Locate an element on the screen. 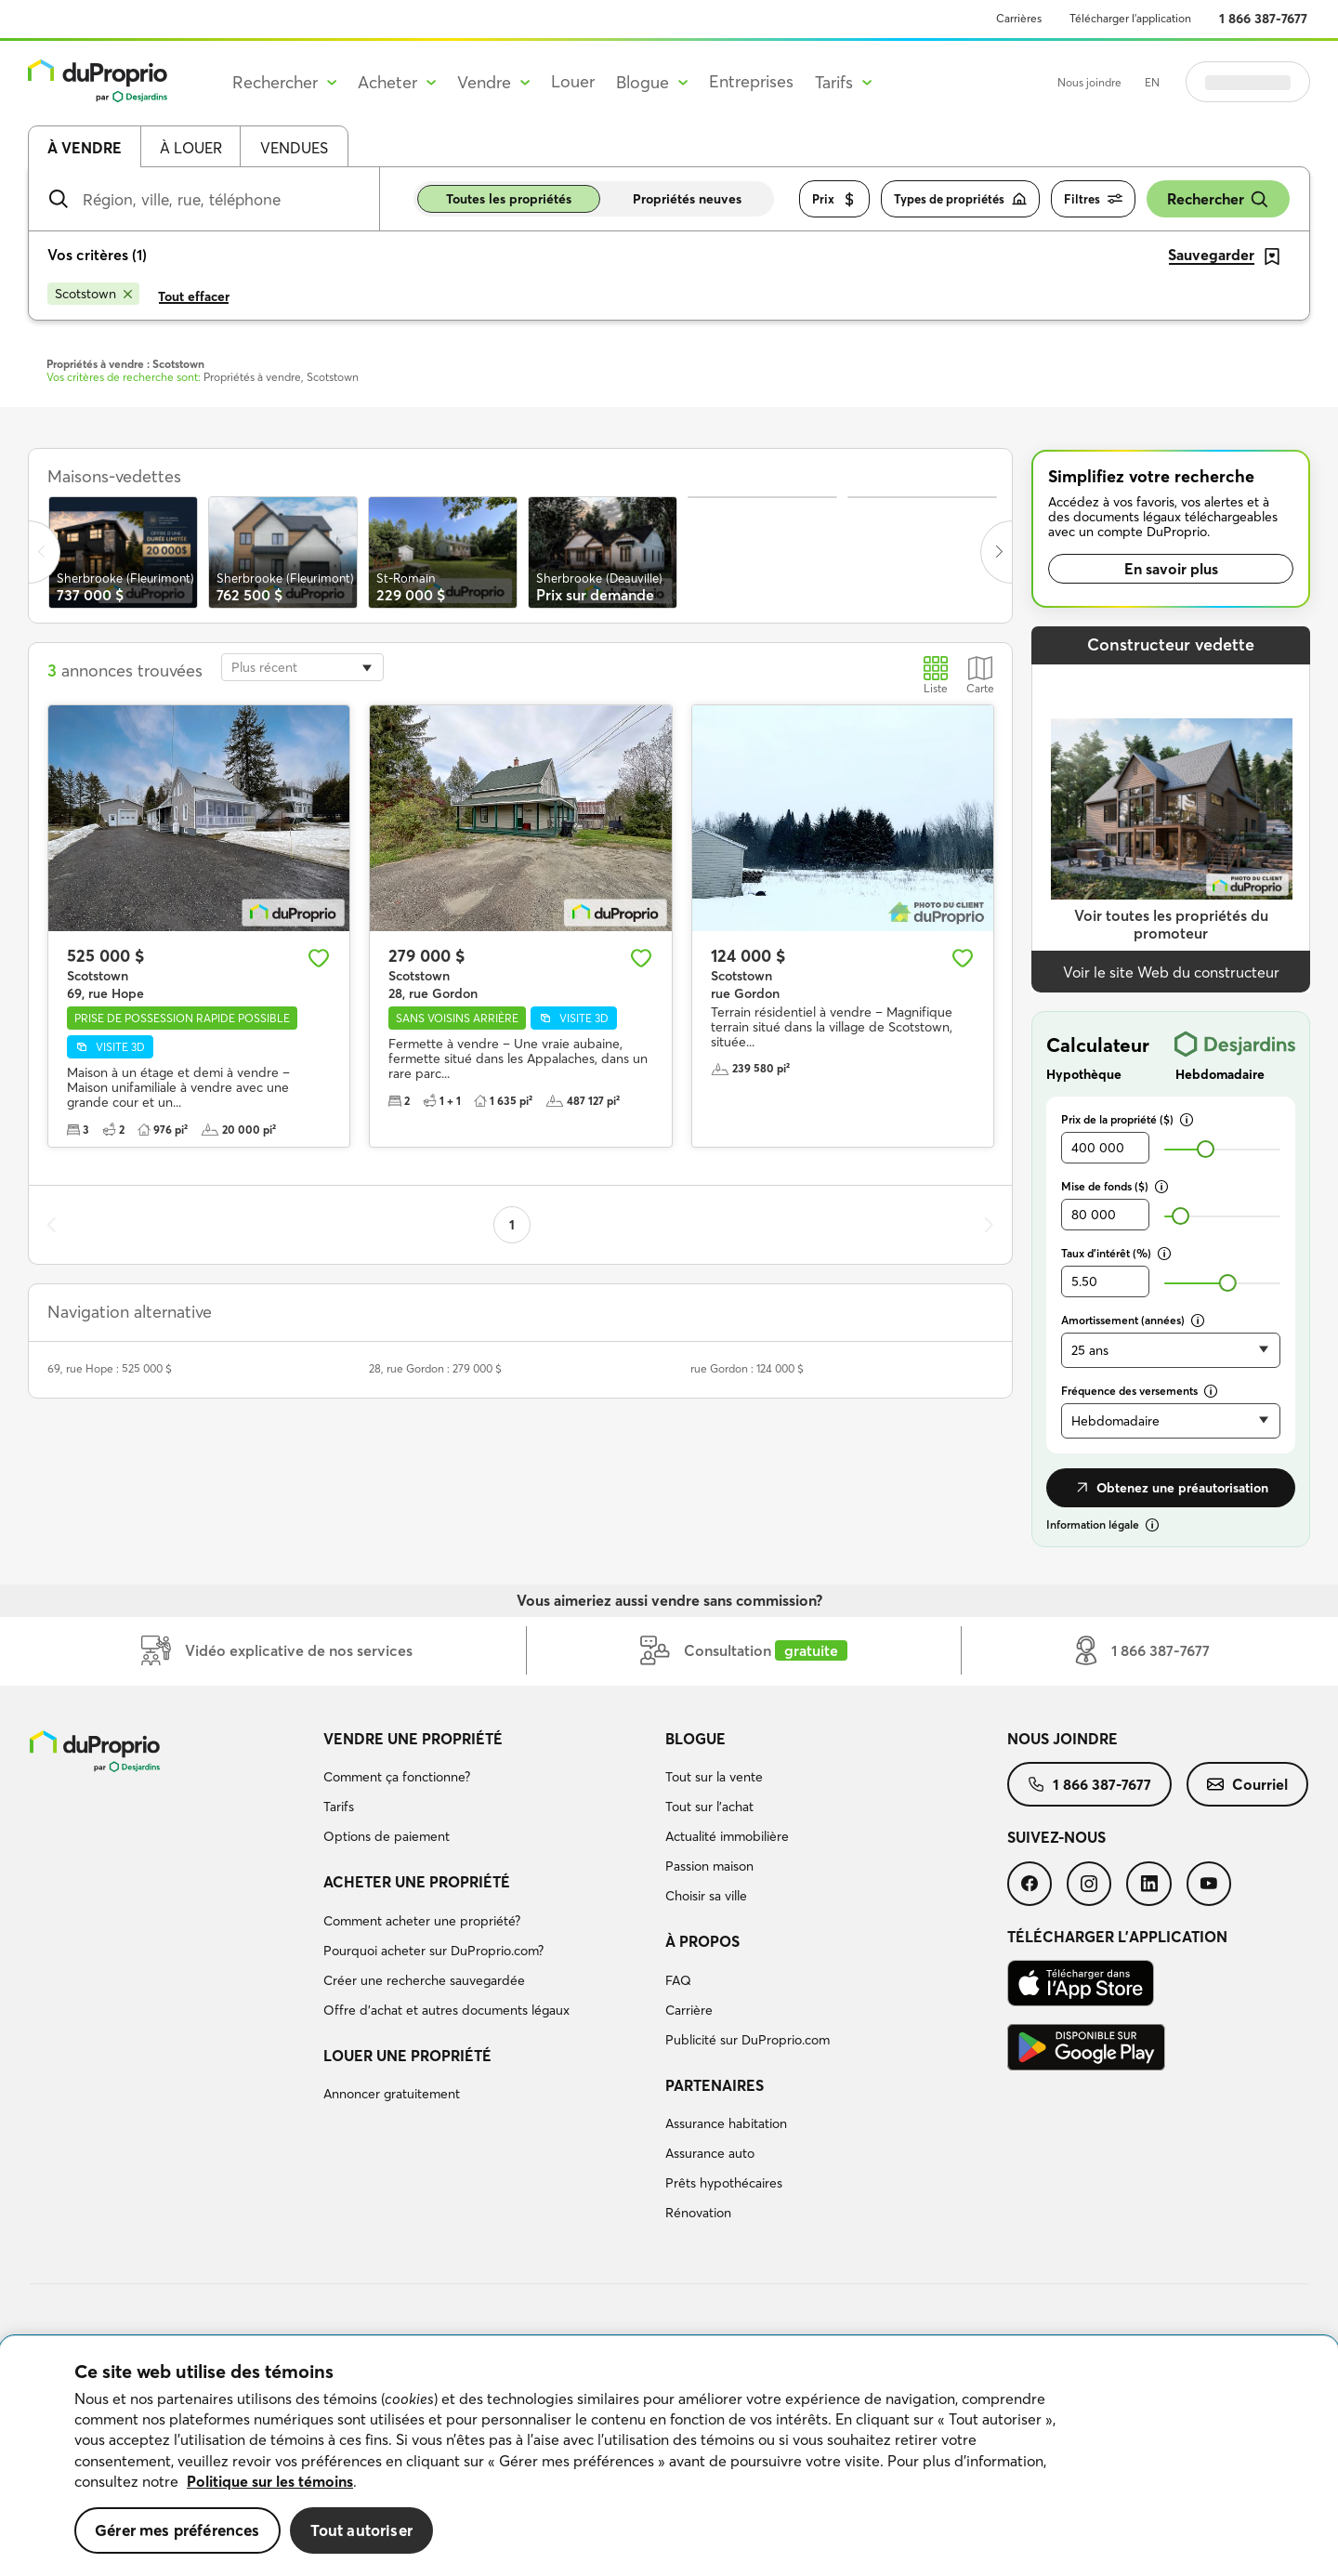  Assurance auto is located at coordinates (709, 2153).